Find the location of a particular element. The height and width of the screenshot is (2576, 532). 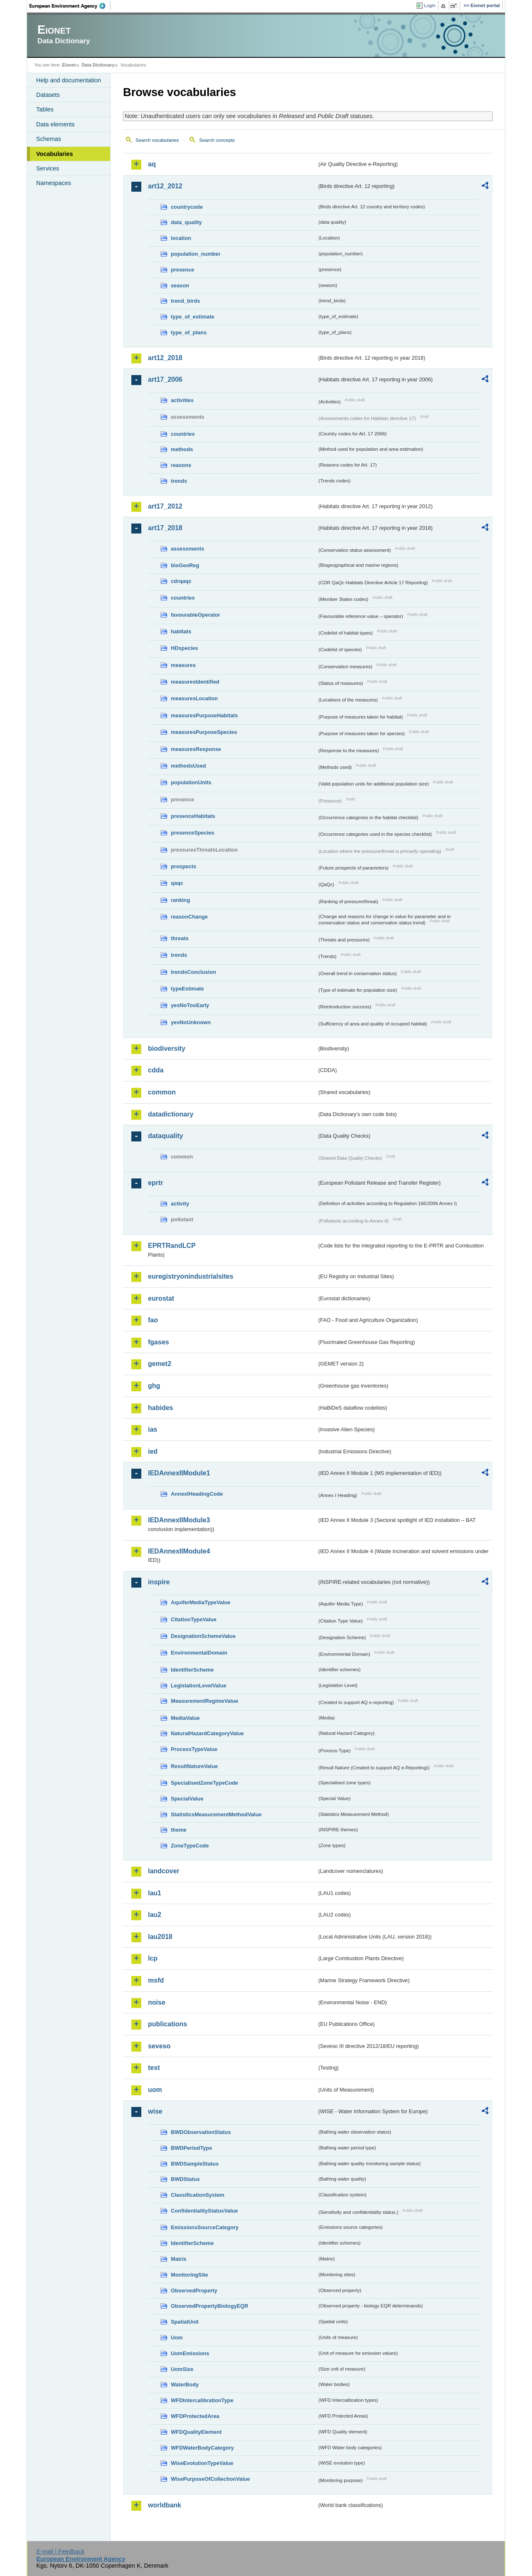

BWDObservationStatus is located at coordinates (201, 2132).